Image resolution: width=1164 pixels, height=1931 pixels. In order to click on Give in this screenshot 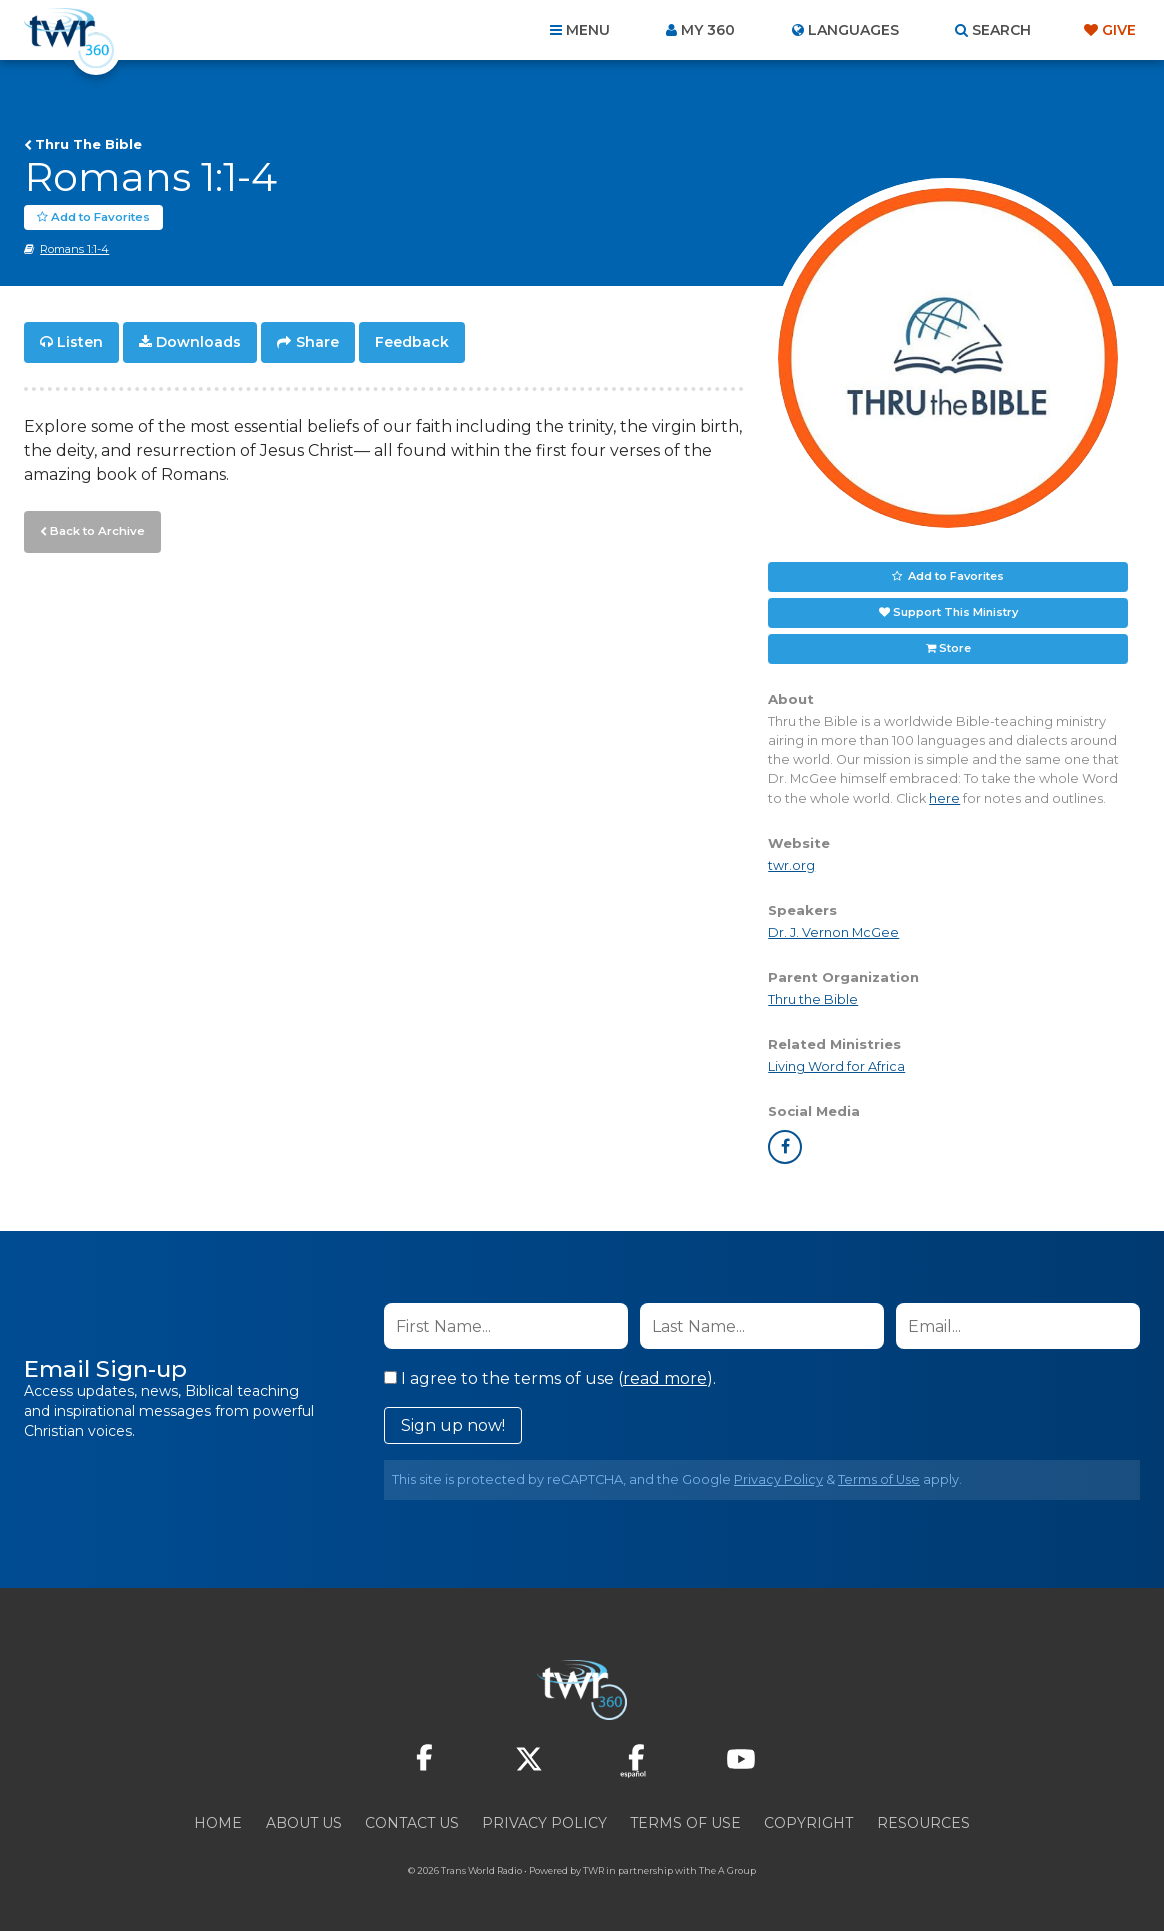, I will do `click(1119, 30)`.